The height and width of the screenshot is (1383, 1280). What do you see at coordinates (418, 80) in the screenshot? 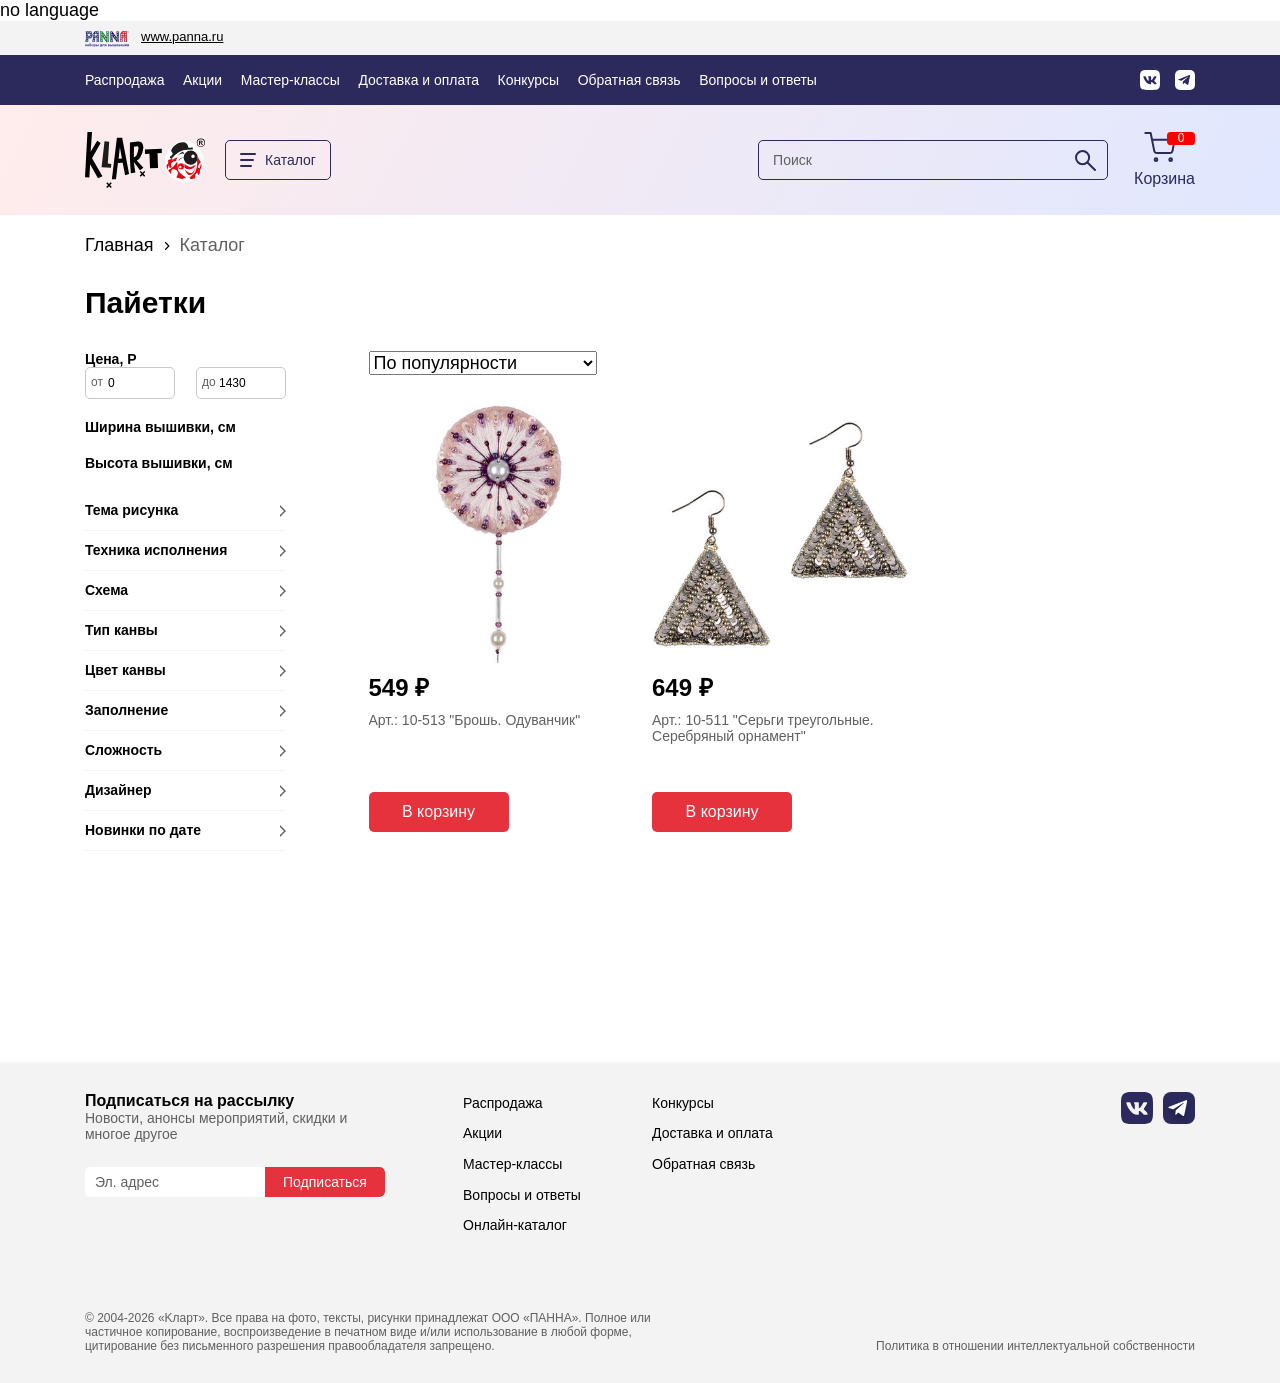
I see `Доставка и оплата` at bounding box center [418, 80].